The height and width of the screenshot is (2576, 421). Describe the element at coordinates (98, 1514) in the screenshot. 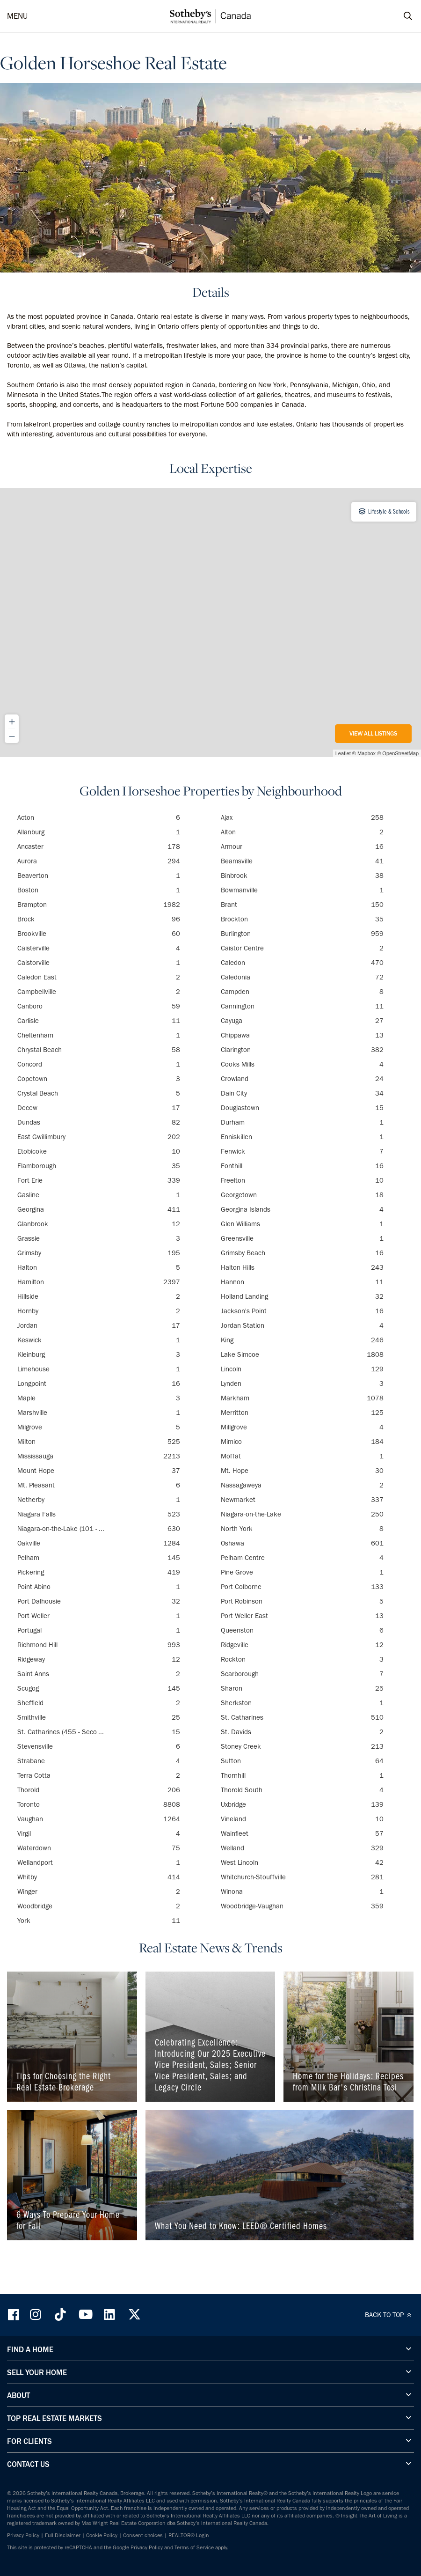

I see `Niagara Falls` at that location.